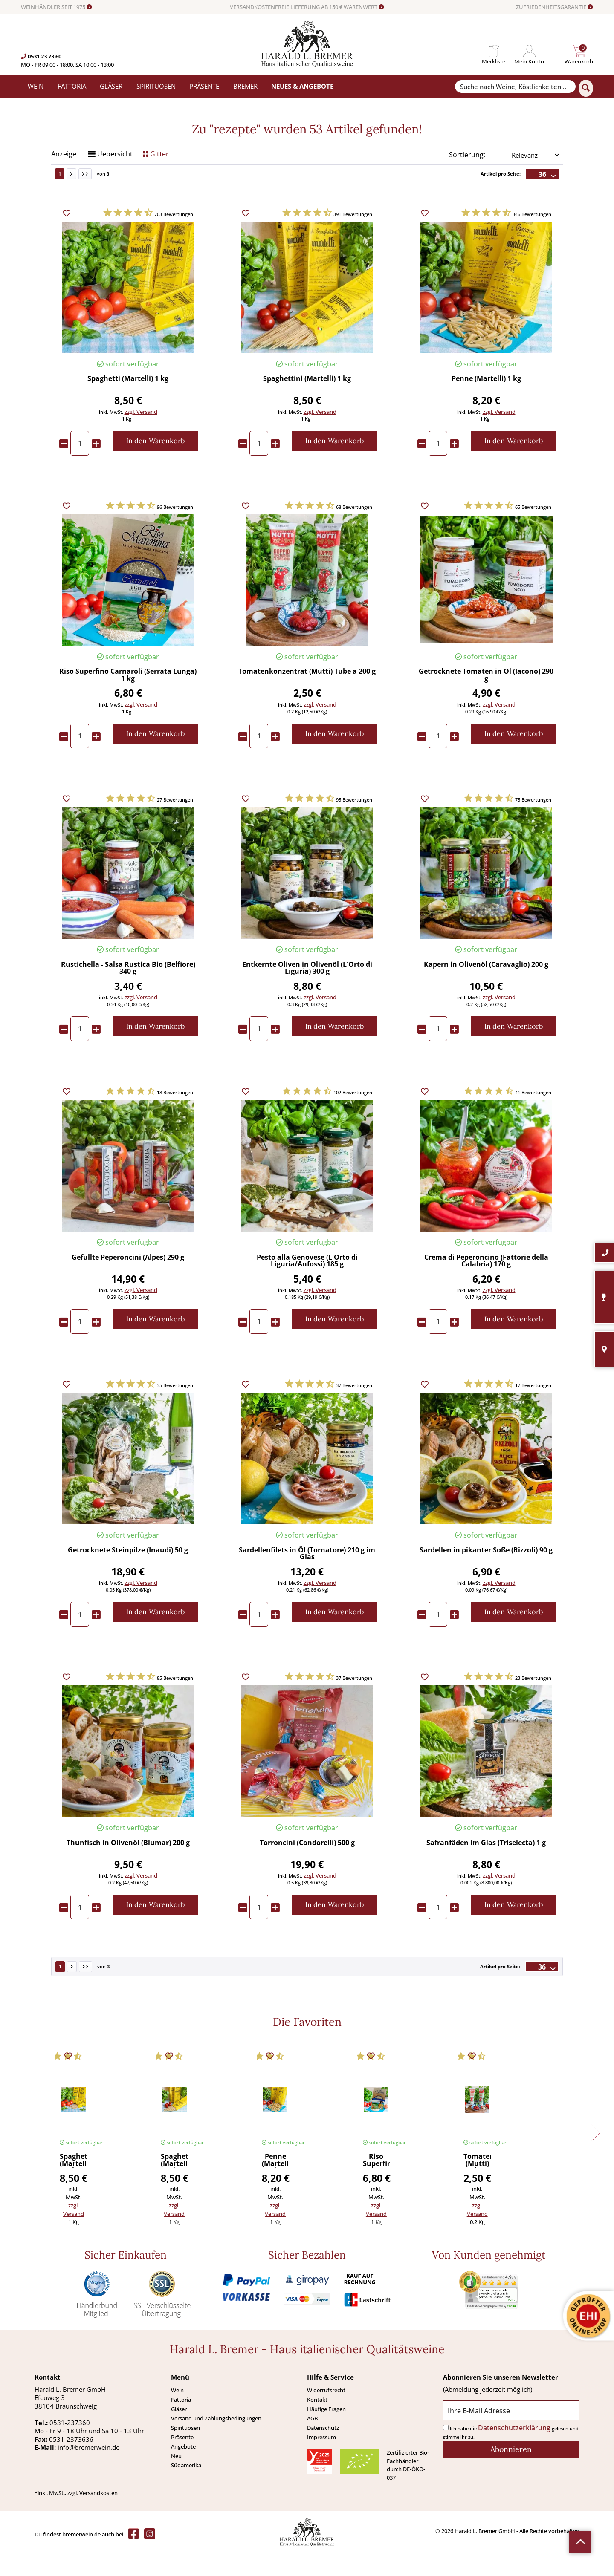 This screenshot has width=614, height=2576. Describe the element at coordinates (181, 2424) in the screenshot. I see `Fattoria` at that location.